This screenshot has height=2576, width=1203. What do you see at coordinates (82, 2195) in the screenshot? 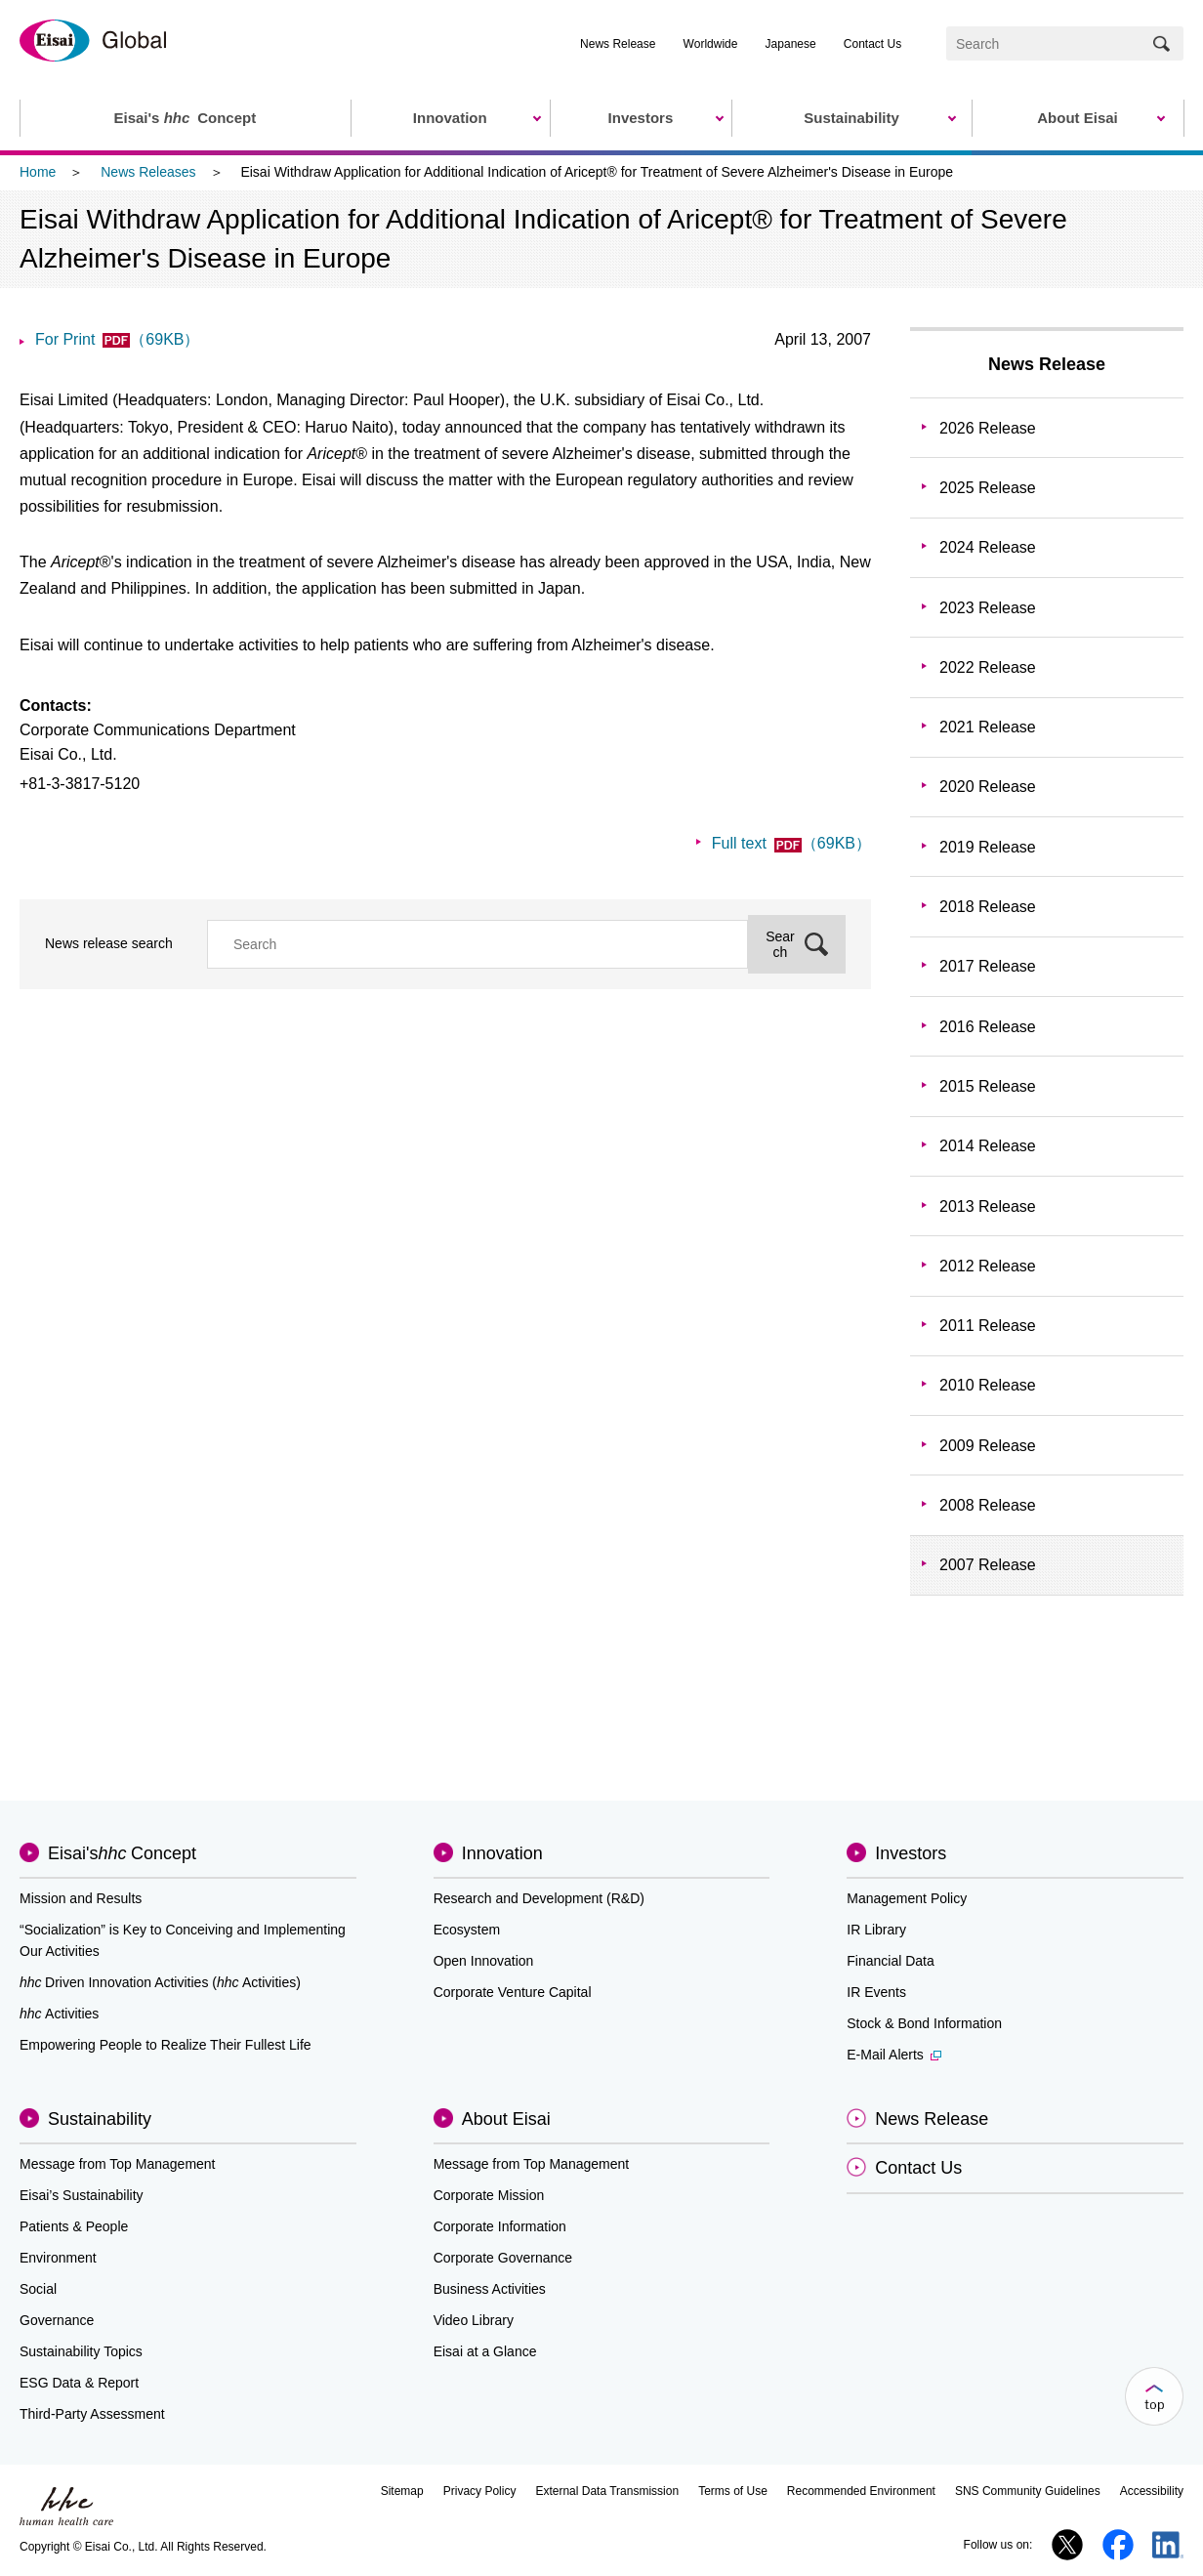
I see `Eisai’s Sustainability` at bounding box center [82, 2195].